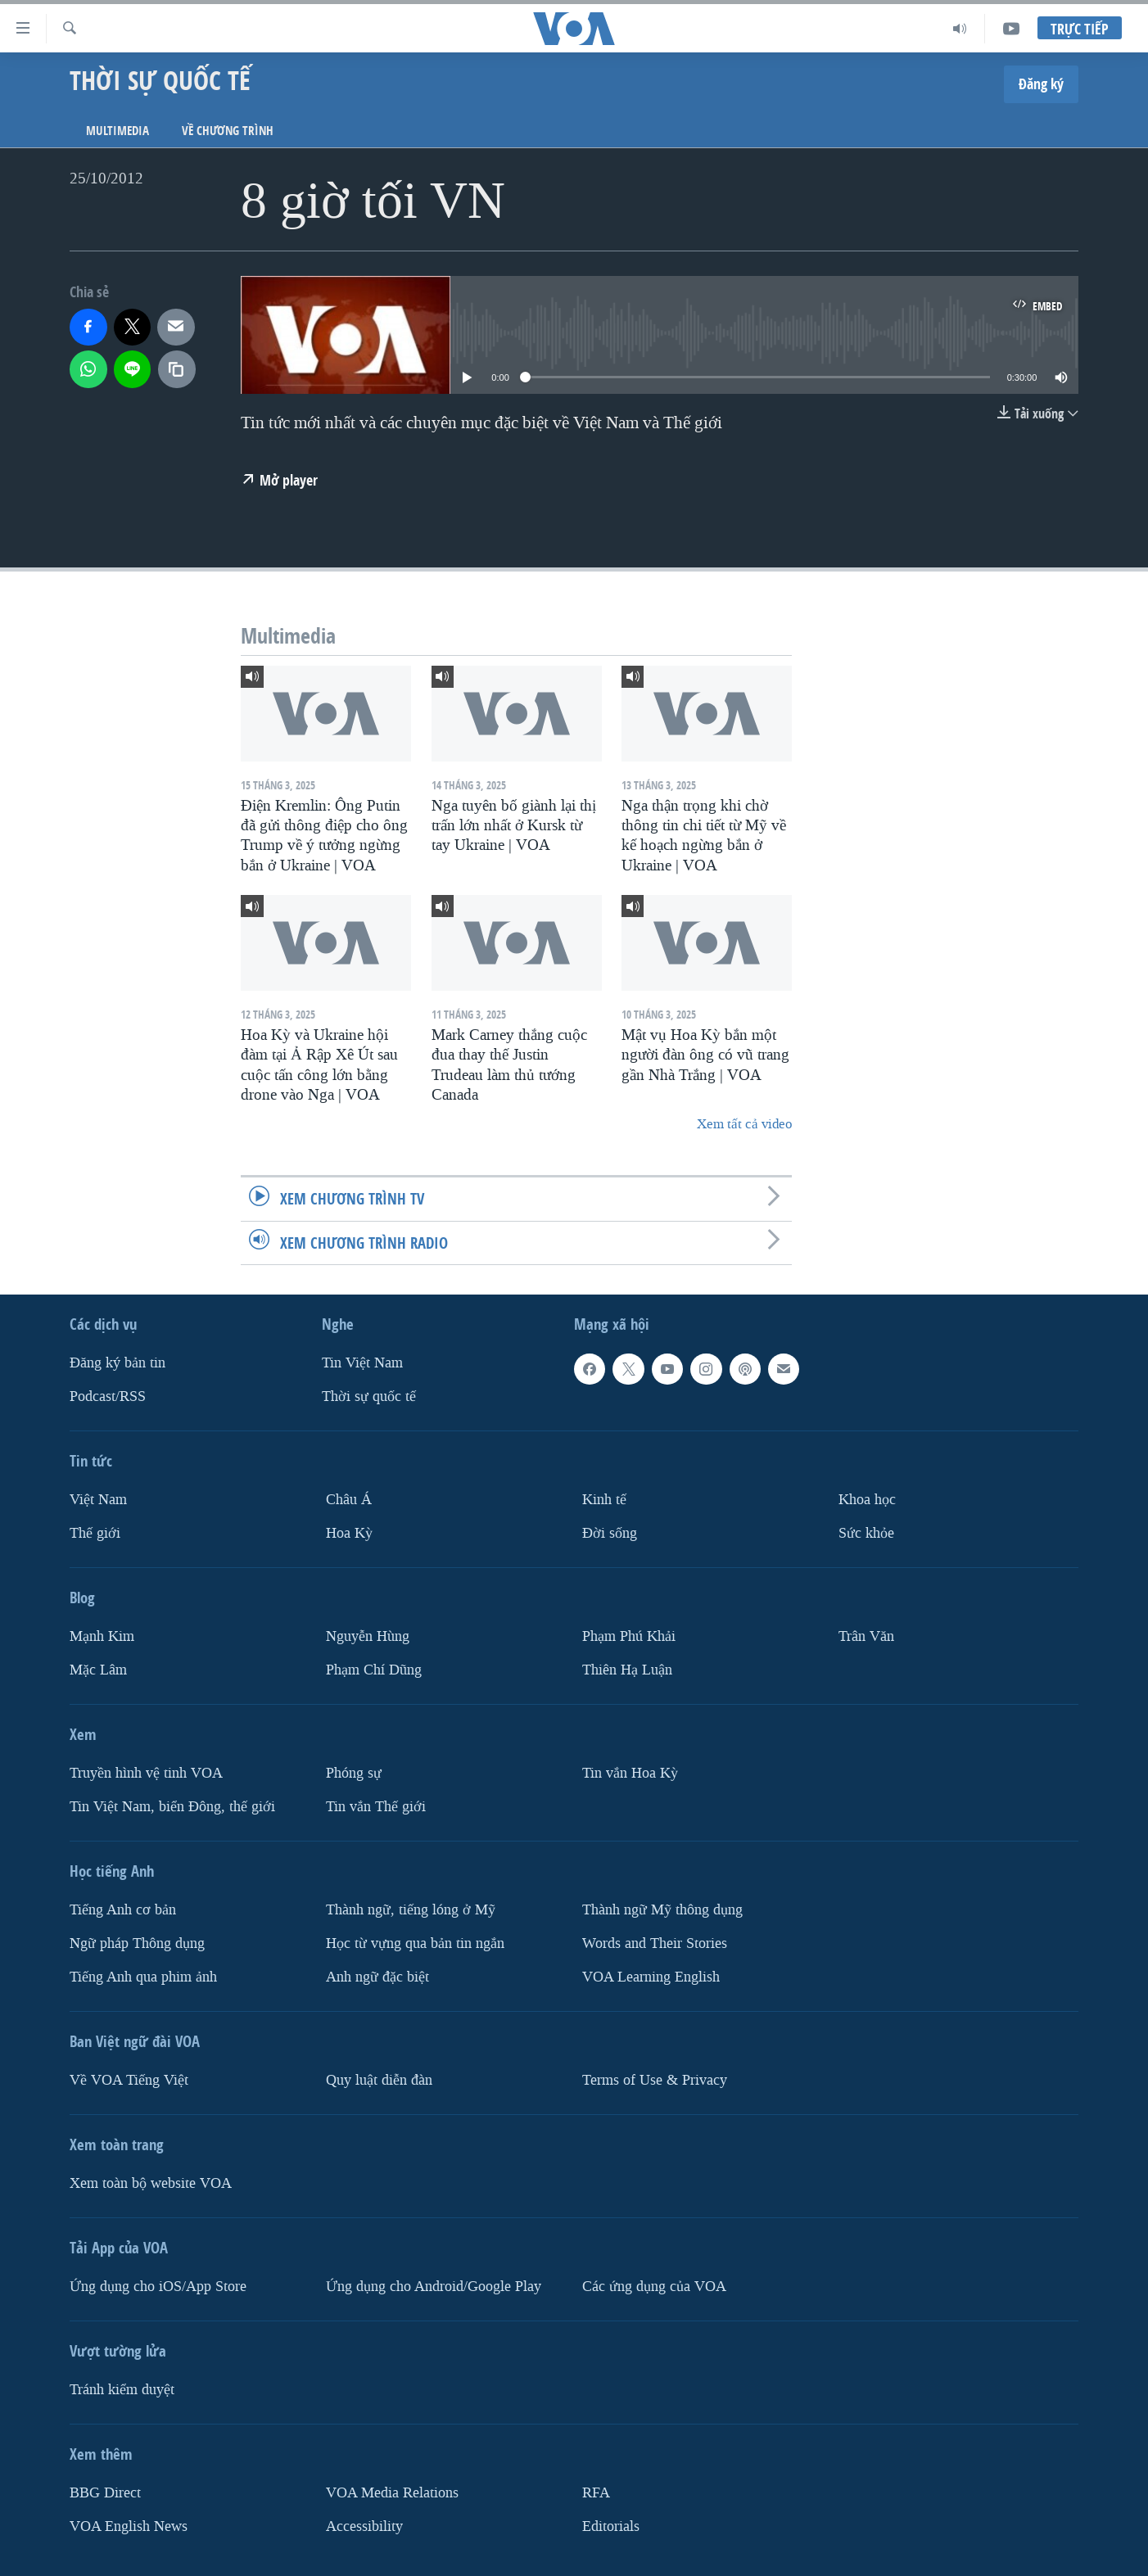 This screenshot has height=2576, width=1148. I want to click on Xem tất cả video, so click(744, 1123).